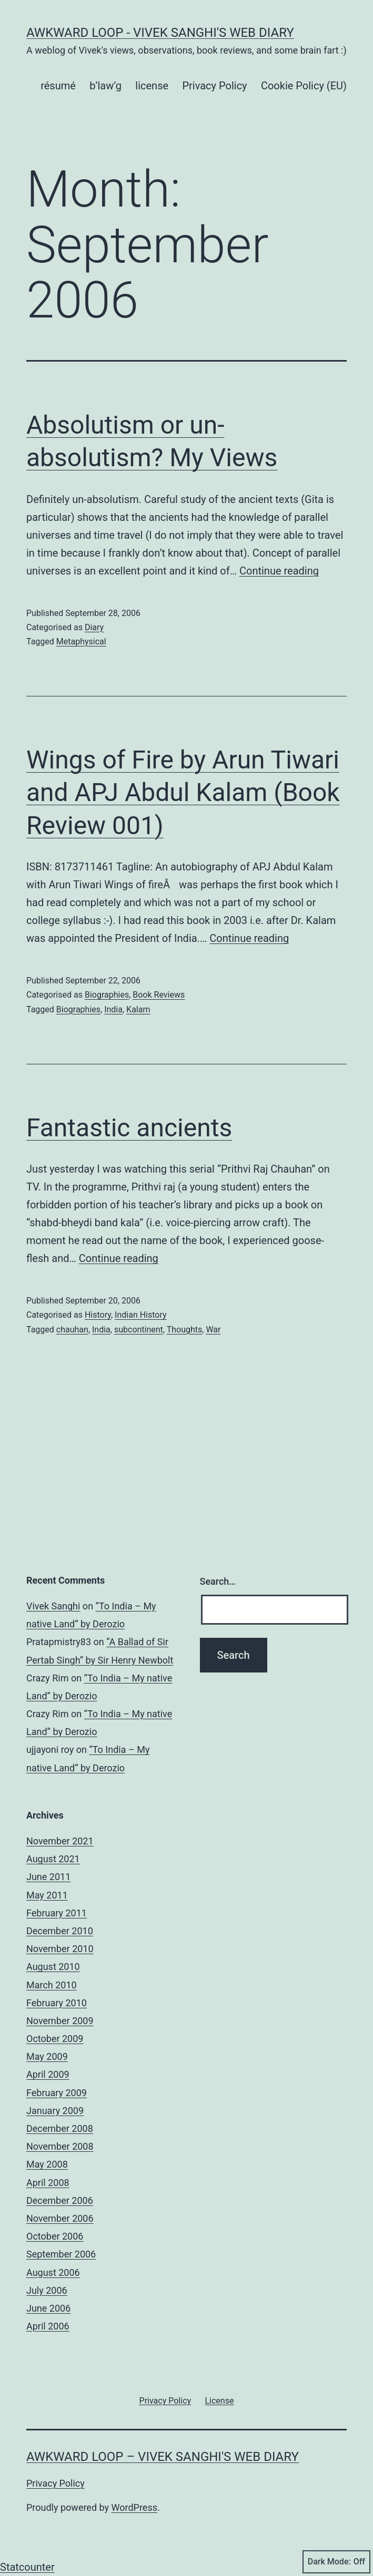 The image size is (373, 2576). I want to click on Vivek Sanghi, so click(53, 1606).